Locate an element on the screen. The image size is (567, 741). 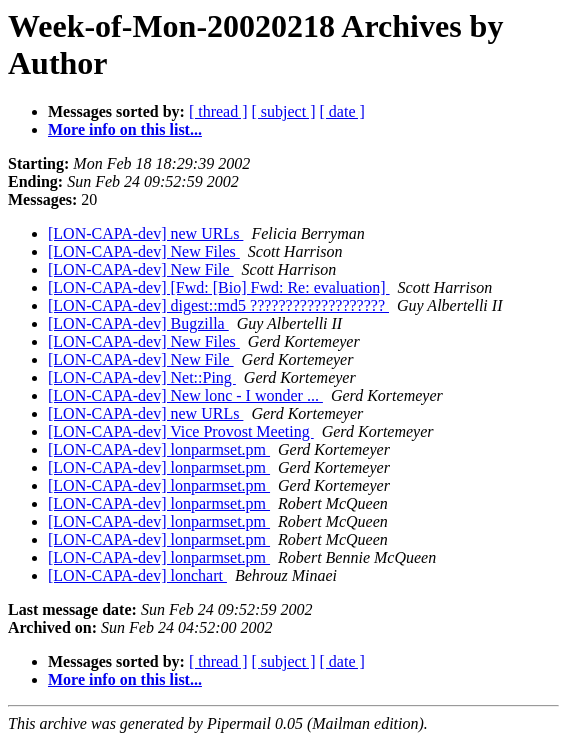
[LON-CAPA-dev] [Fwd: [Bio] Fwd: Re: evaluation] is located at coordinates (219, 287).